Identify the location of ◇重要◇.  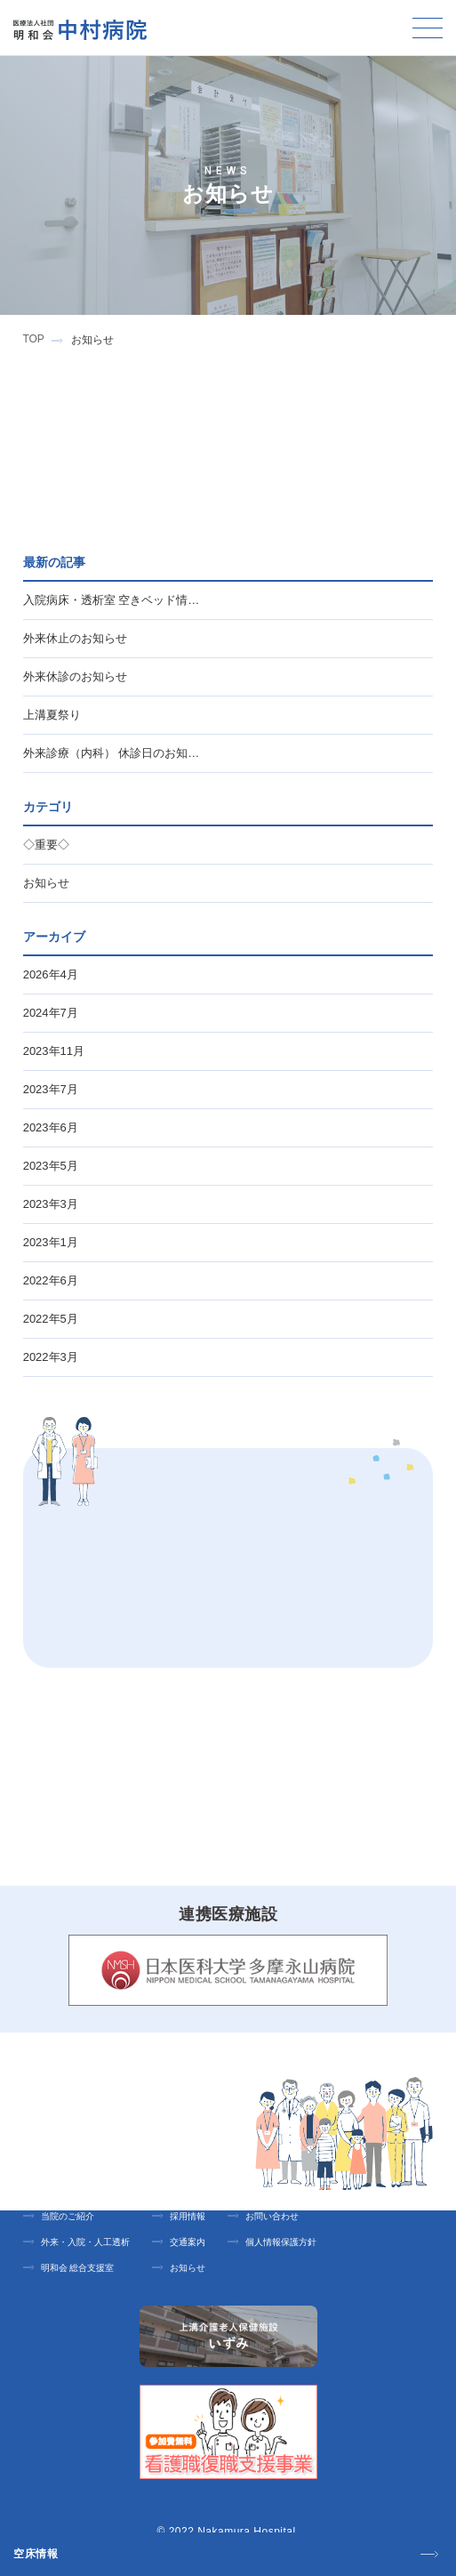
(46, 844).